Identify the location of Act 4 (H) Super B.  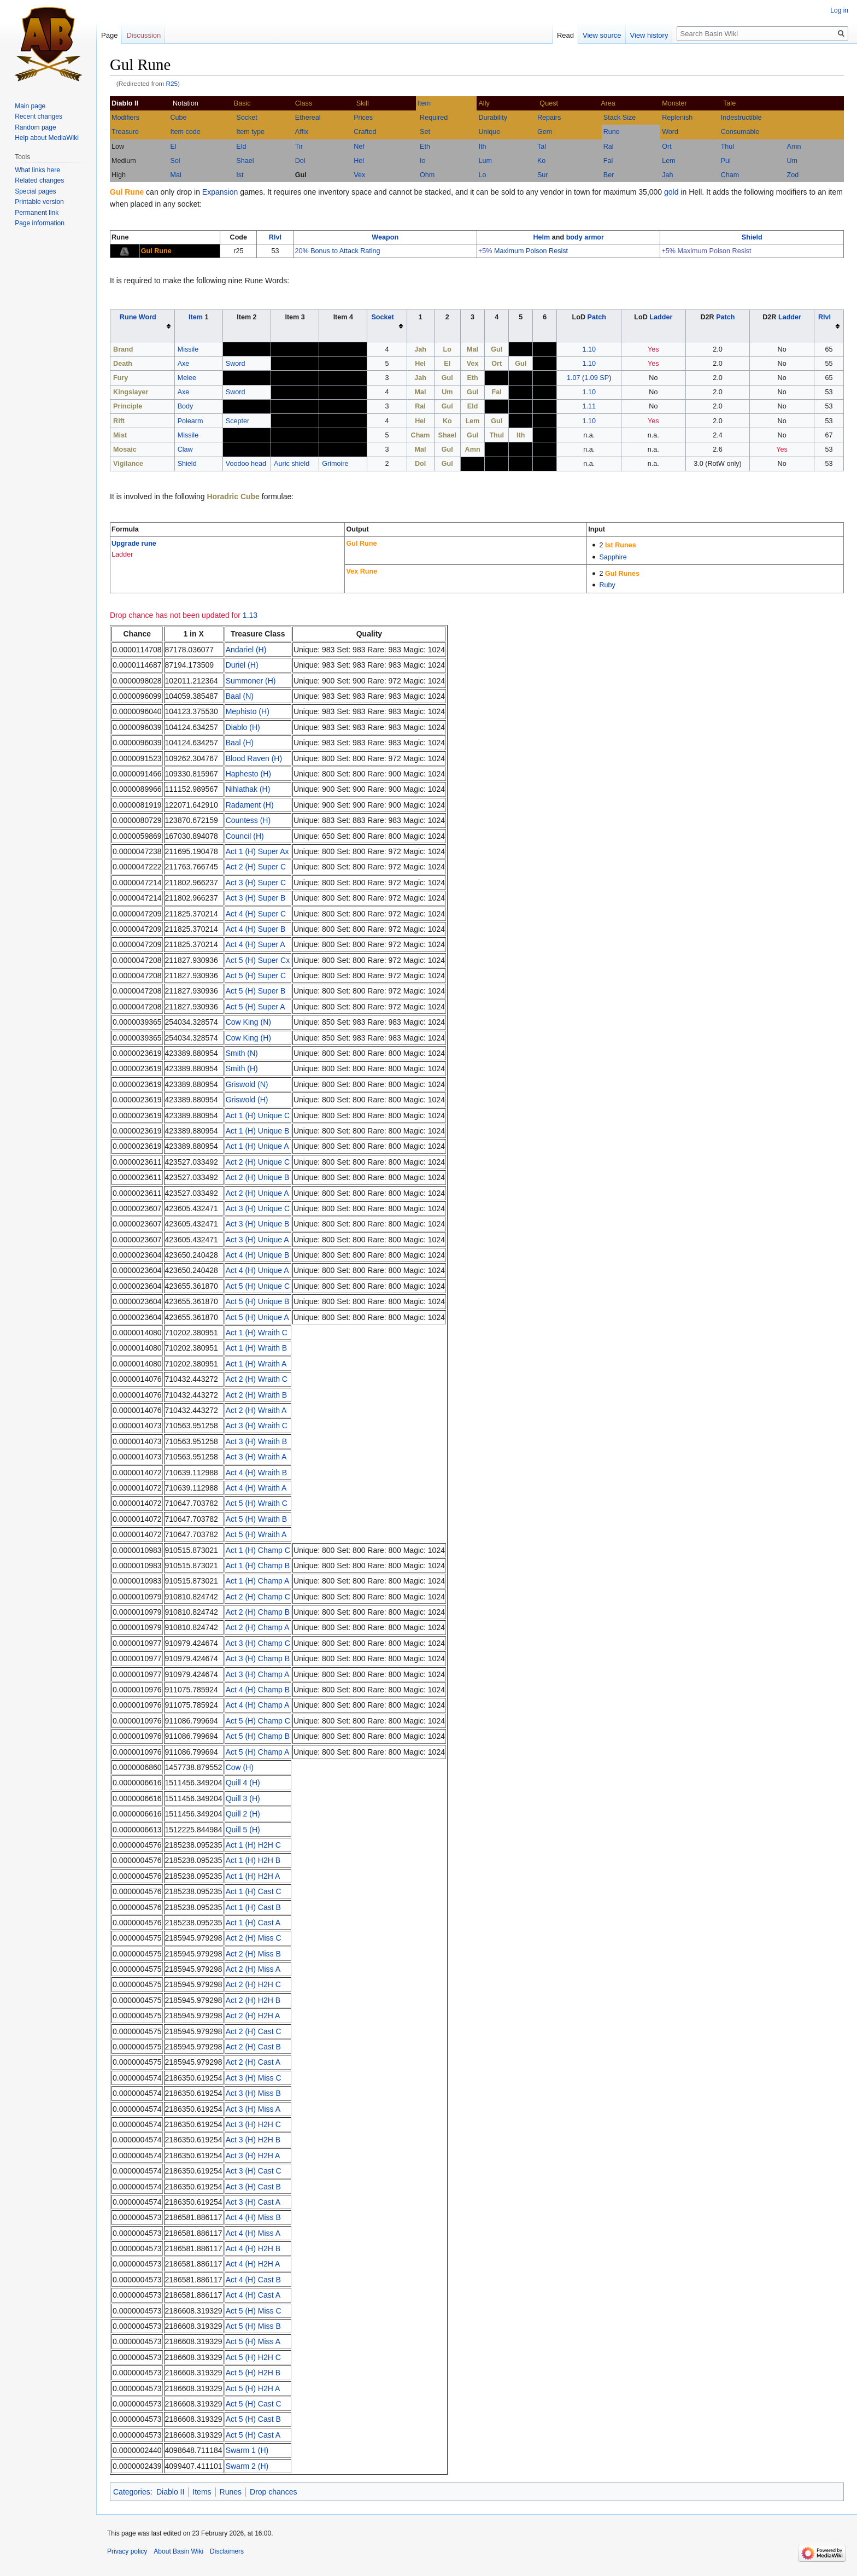
(256, 929).